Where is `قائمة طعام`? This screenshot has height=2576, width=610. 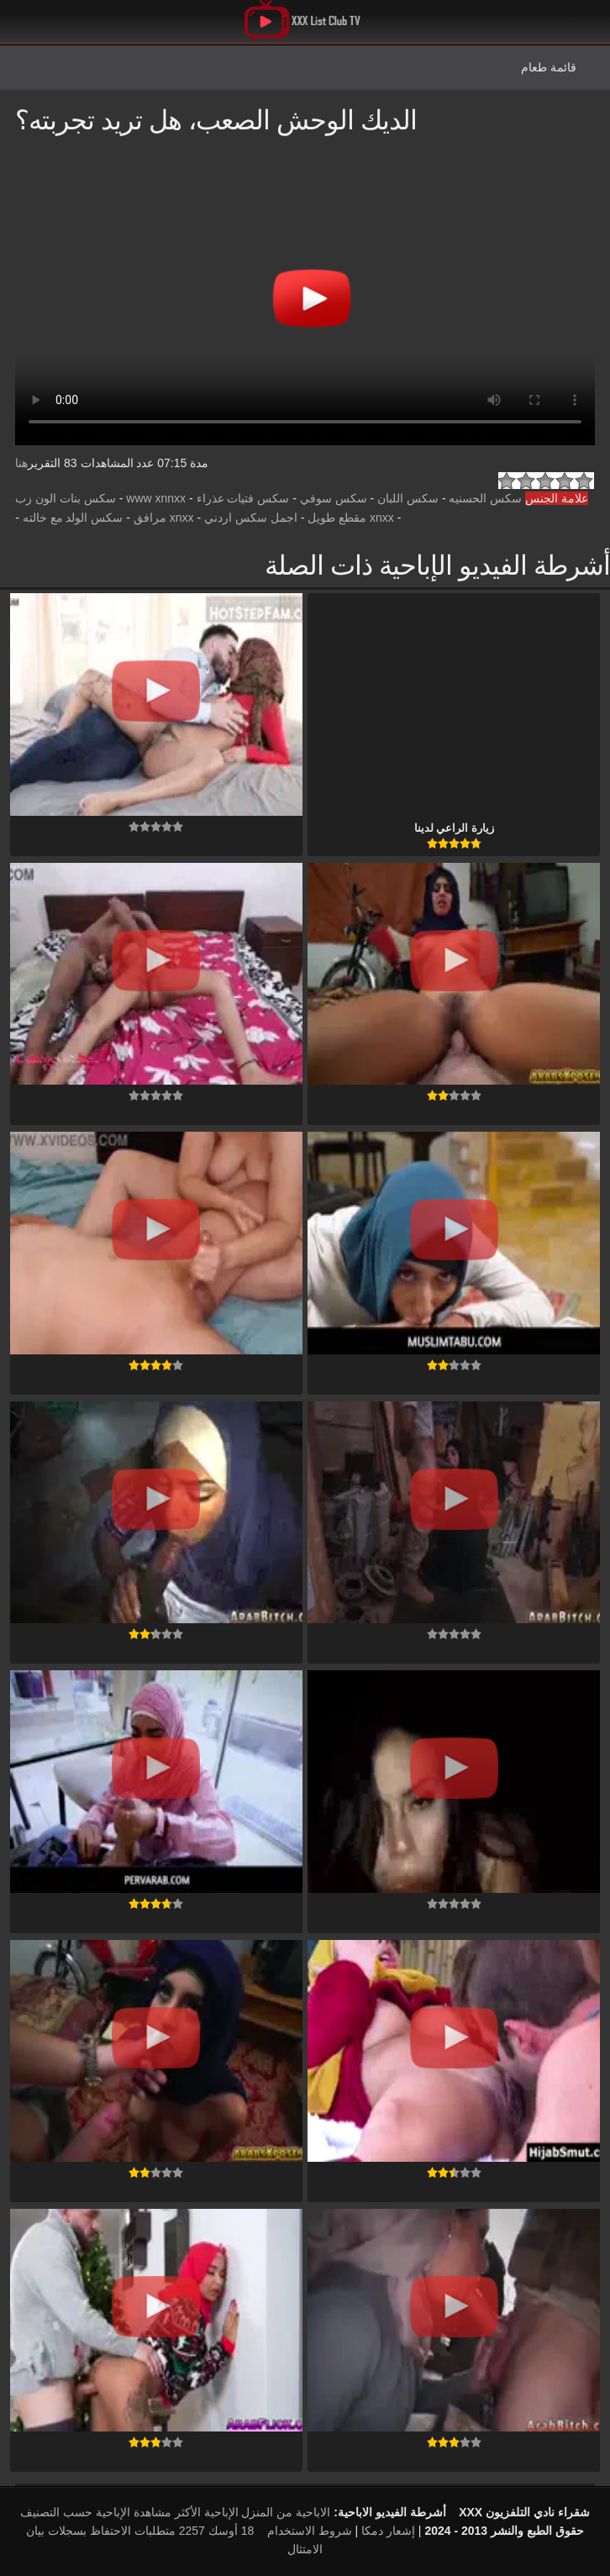
قائمة طعام is located at coordinates (548, 67).